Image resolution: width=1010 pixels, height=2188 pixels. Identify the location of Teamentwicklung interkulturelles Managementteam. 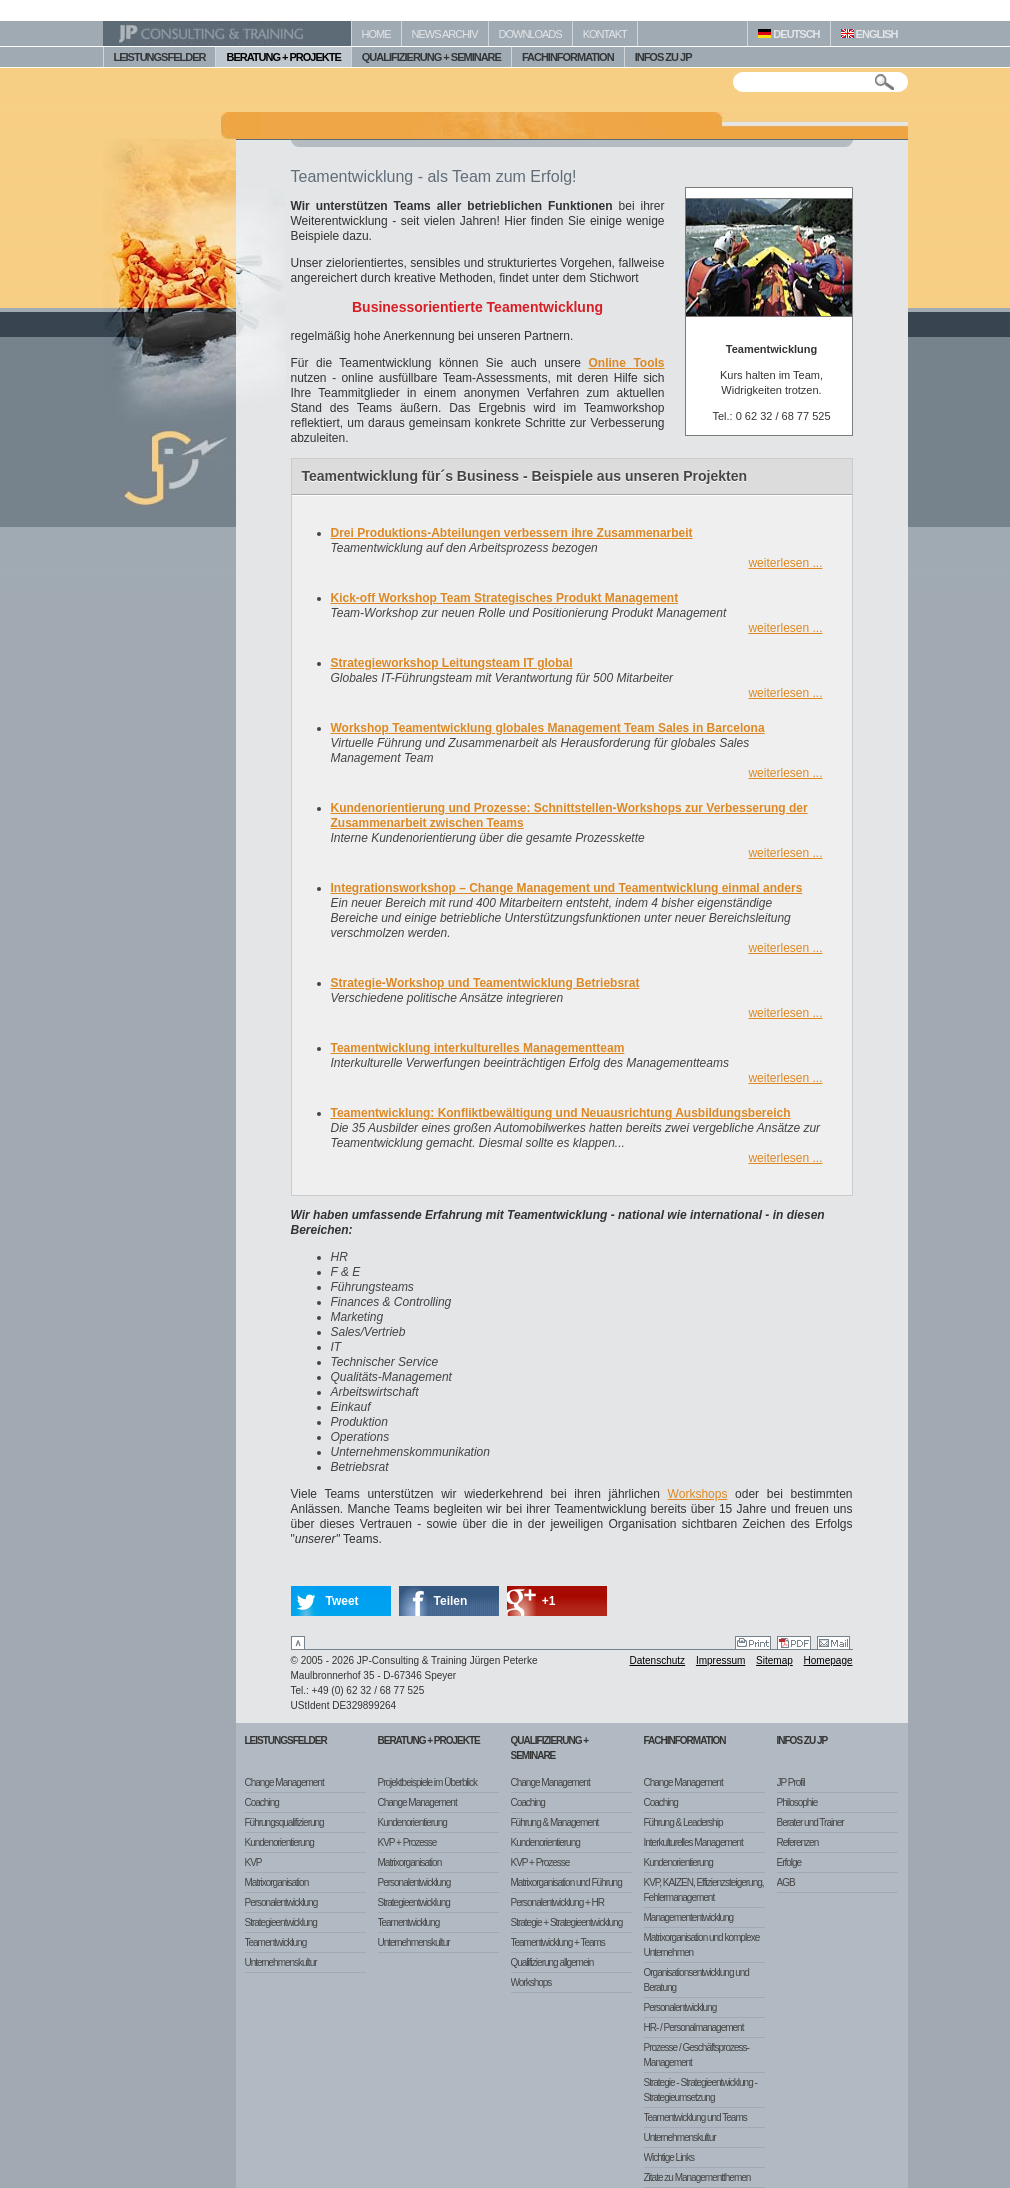
(478, 1048).